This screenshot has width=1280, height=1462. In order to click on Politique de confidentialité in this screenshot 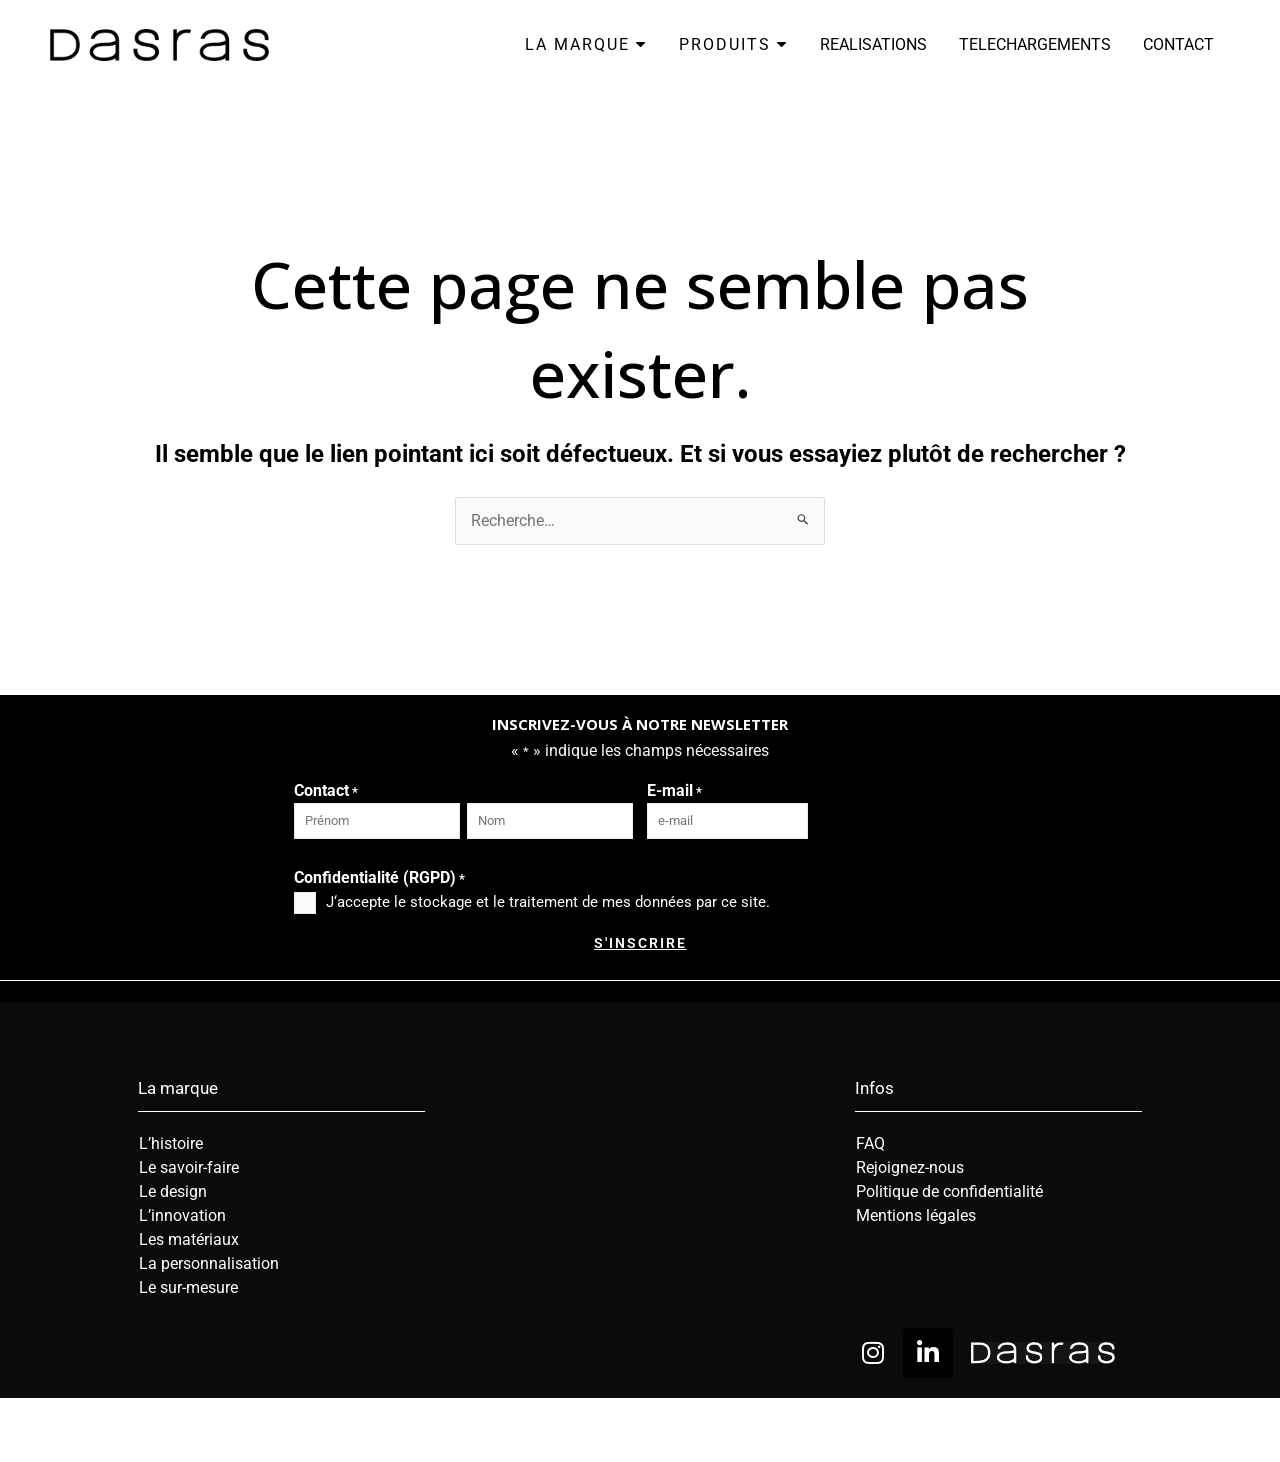, I will do `click(949, 1191)`.